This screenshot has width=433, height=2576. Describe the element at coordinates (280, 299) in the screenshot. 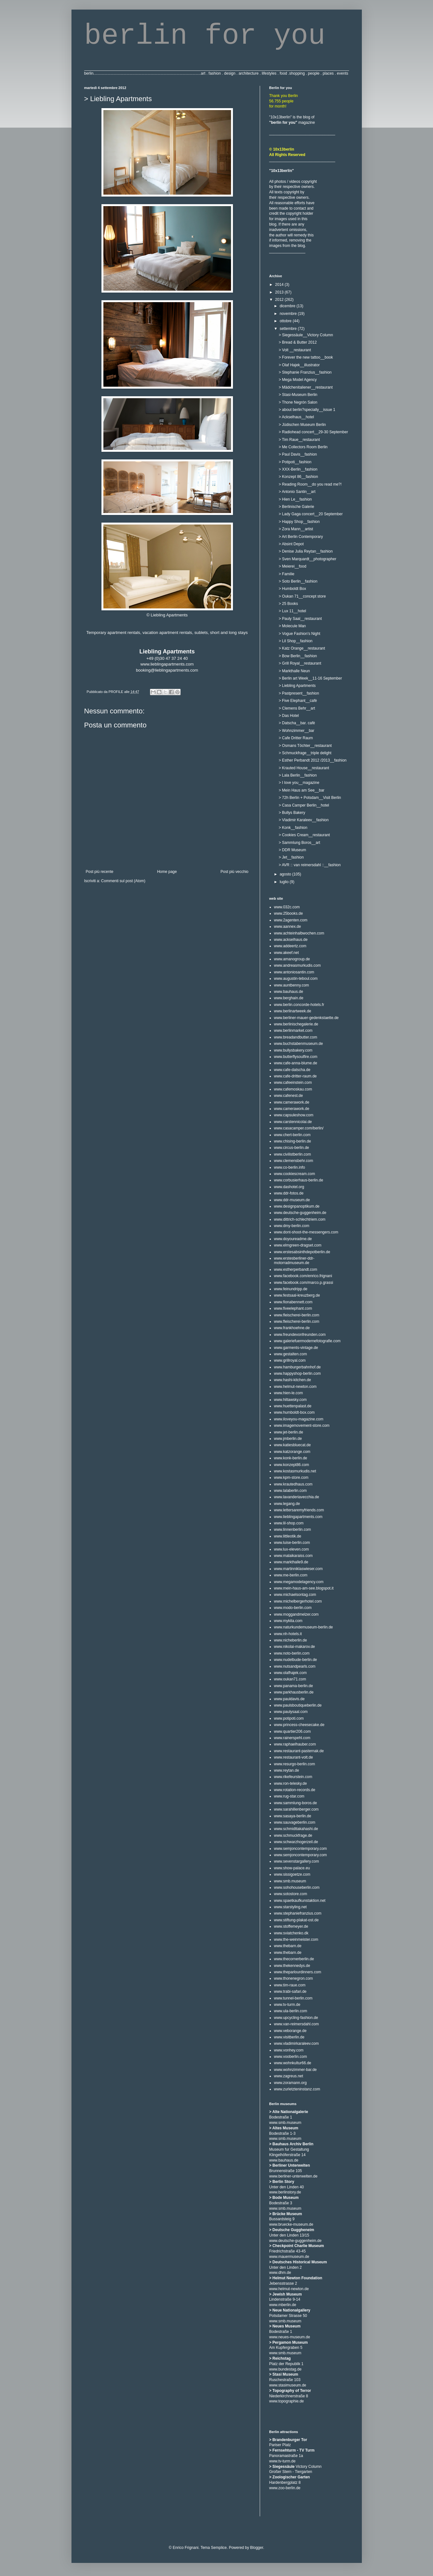

I see `2012` at that location.